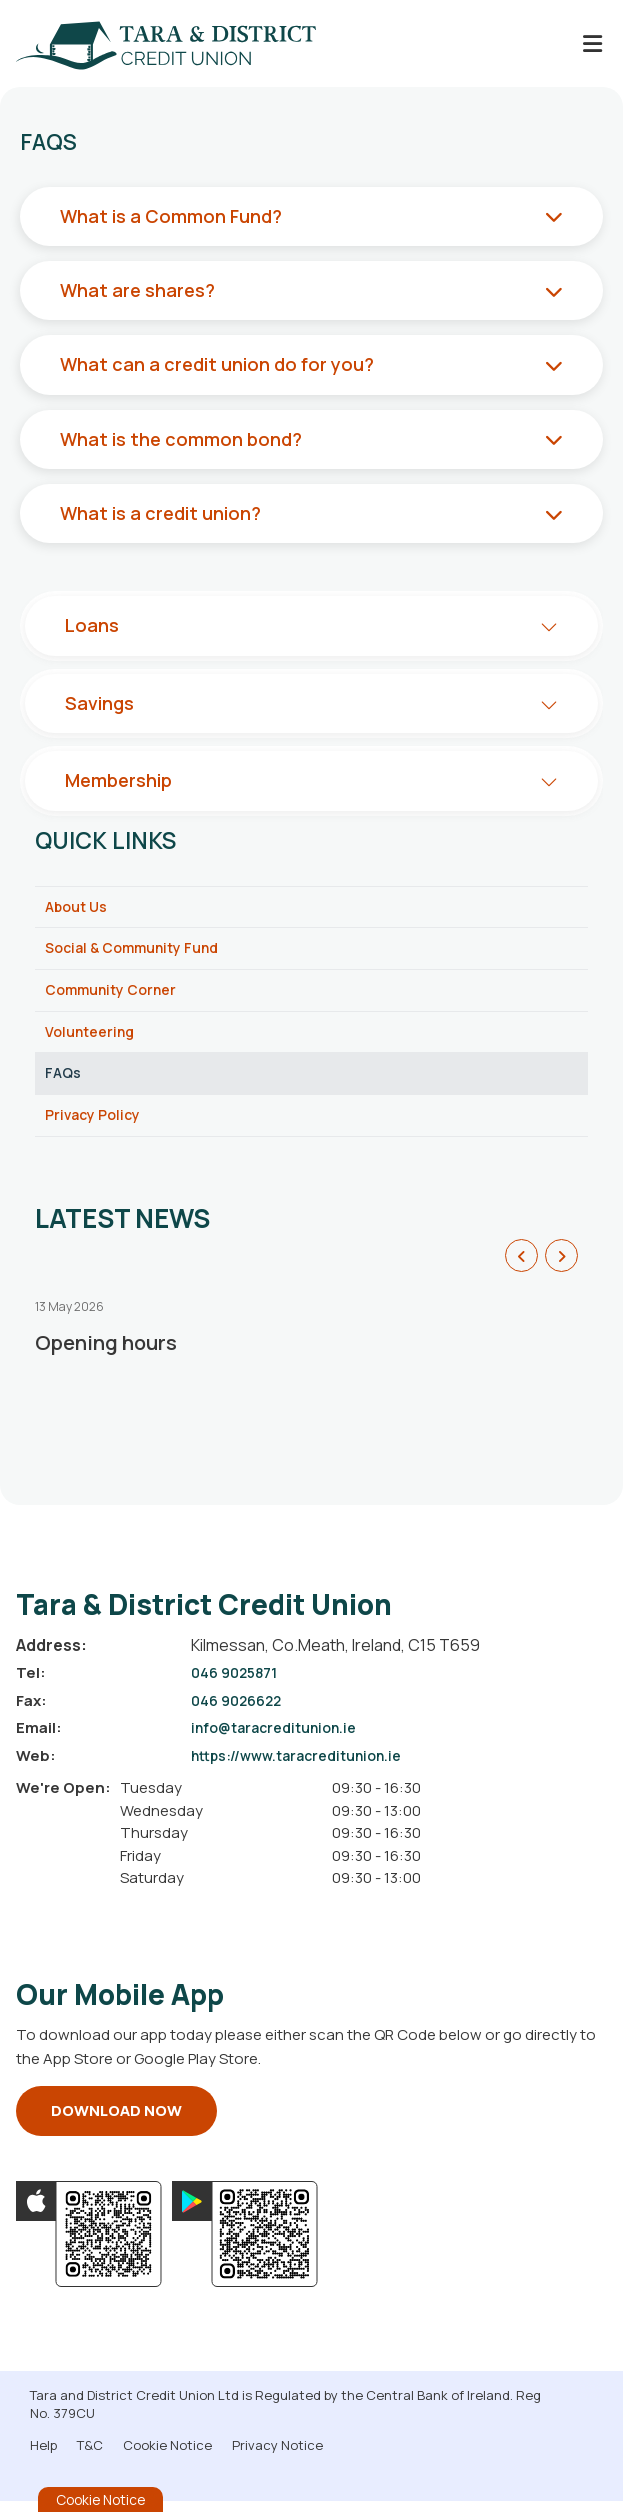 This screenshot has width=623, height=2512. Describe the element at coordinates (241, 1711) in the screenshot. I see `046 9026622` at that location.